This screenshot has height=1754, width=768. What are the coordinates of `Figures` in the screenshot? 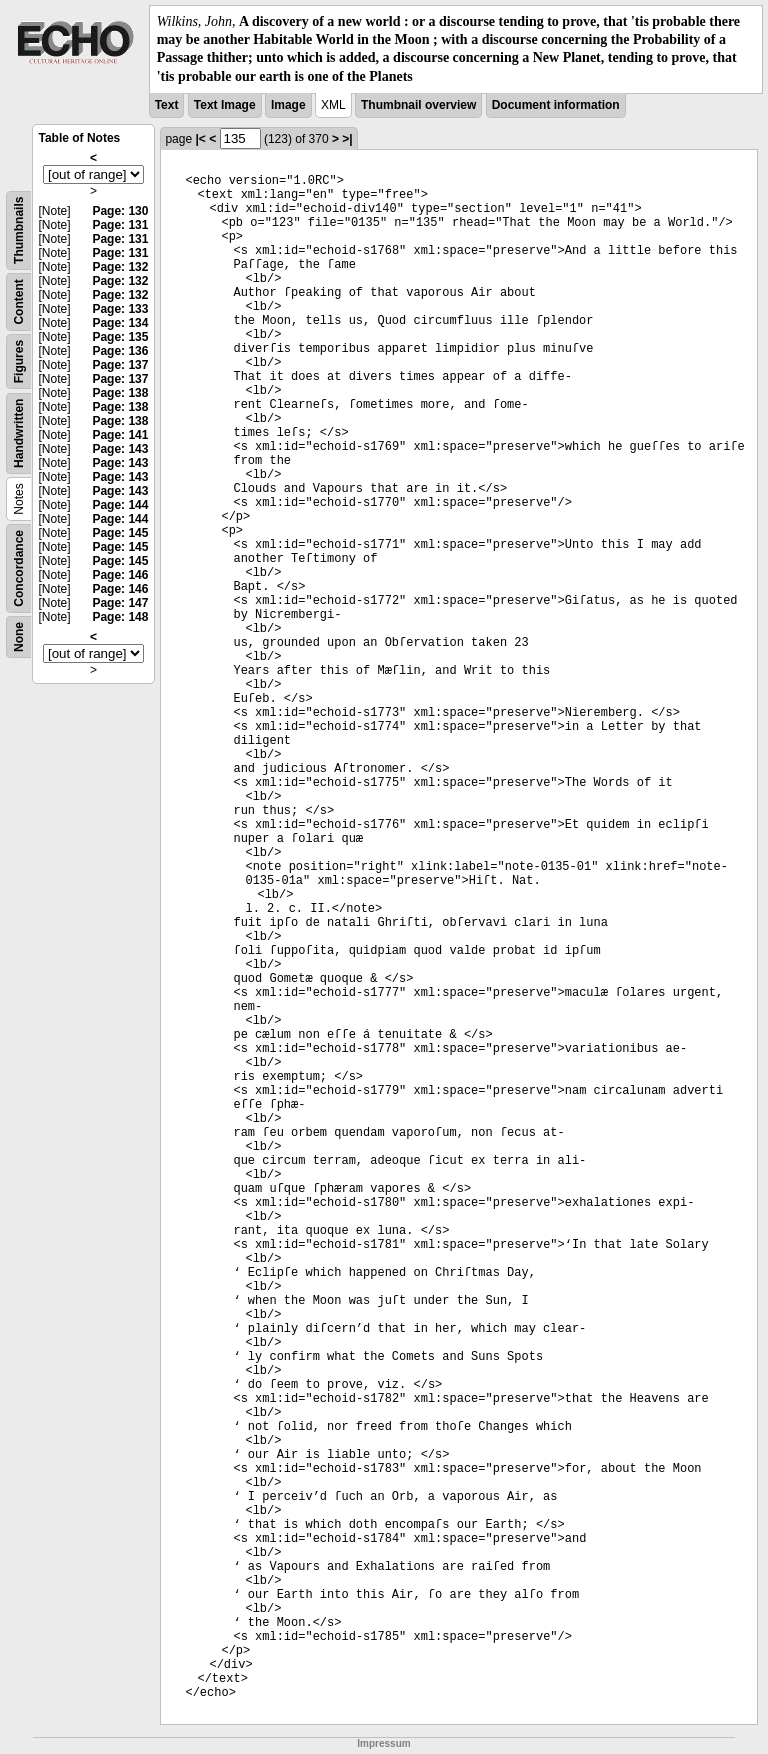 It's located at (19, 361).